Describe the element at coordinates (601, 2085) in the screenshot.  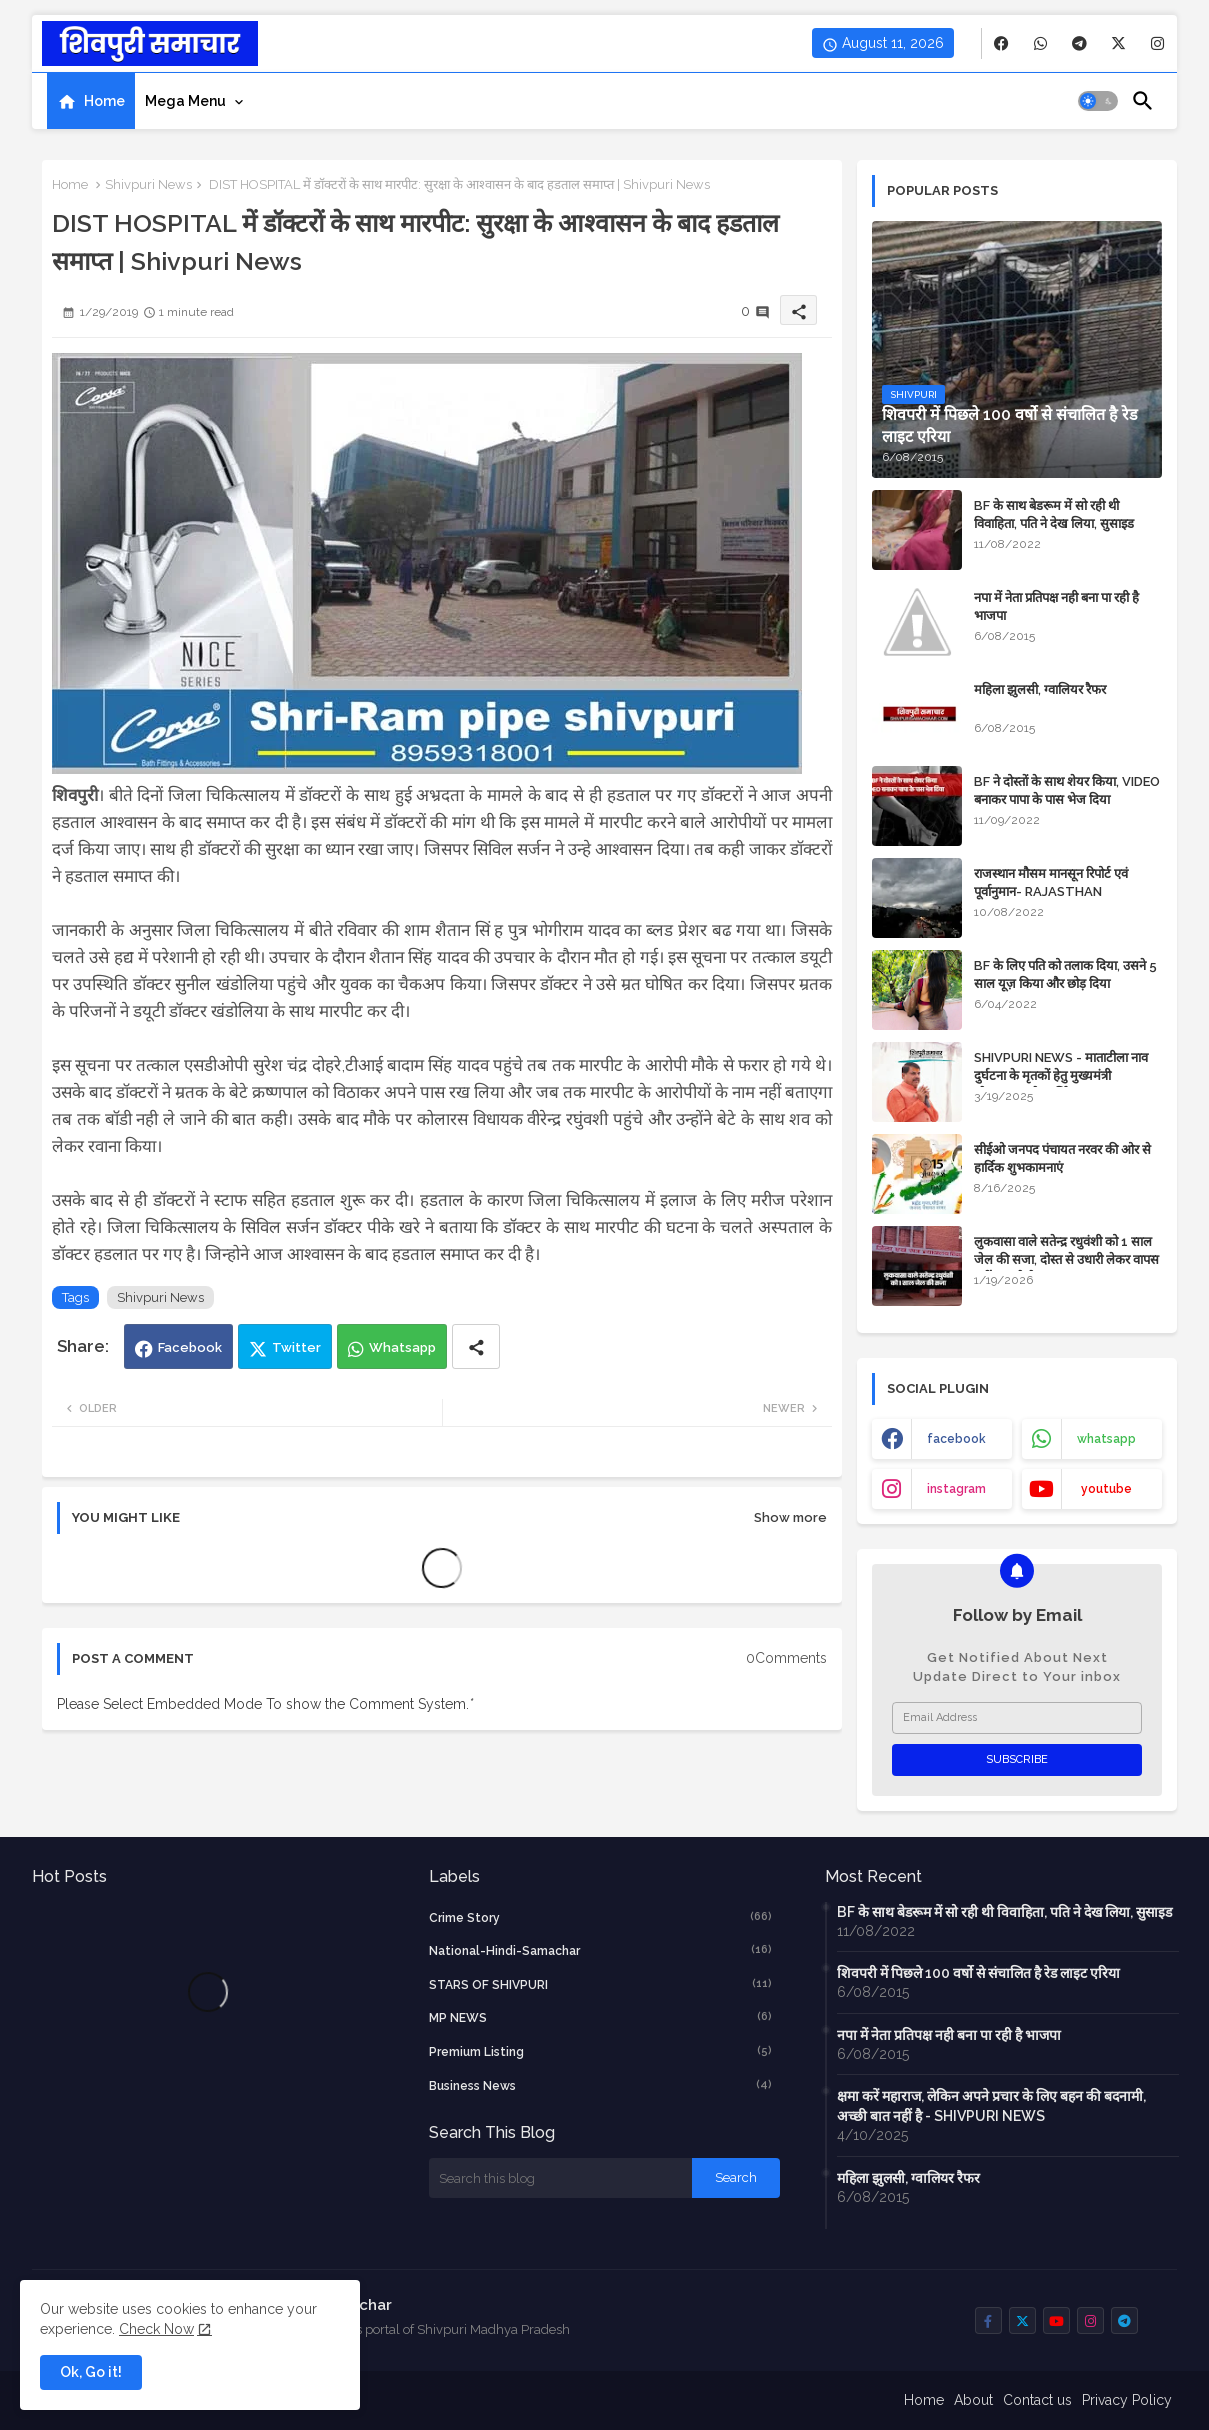
I see `business news` at that location.